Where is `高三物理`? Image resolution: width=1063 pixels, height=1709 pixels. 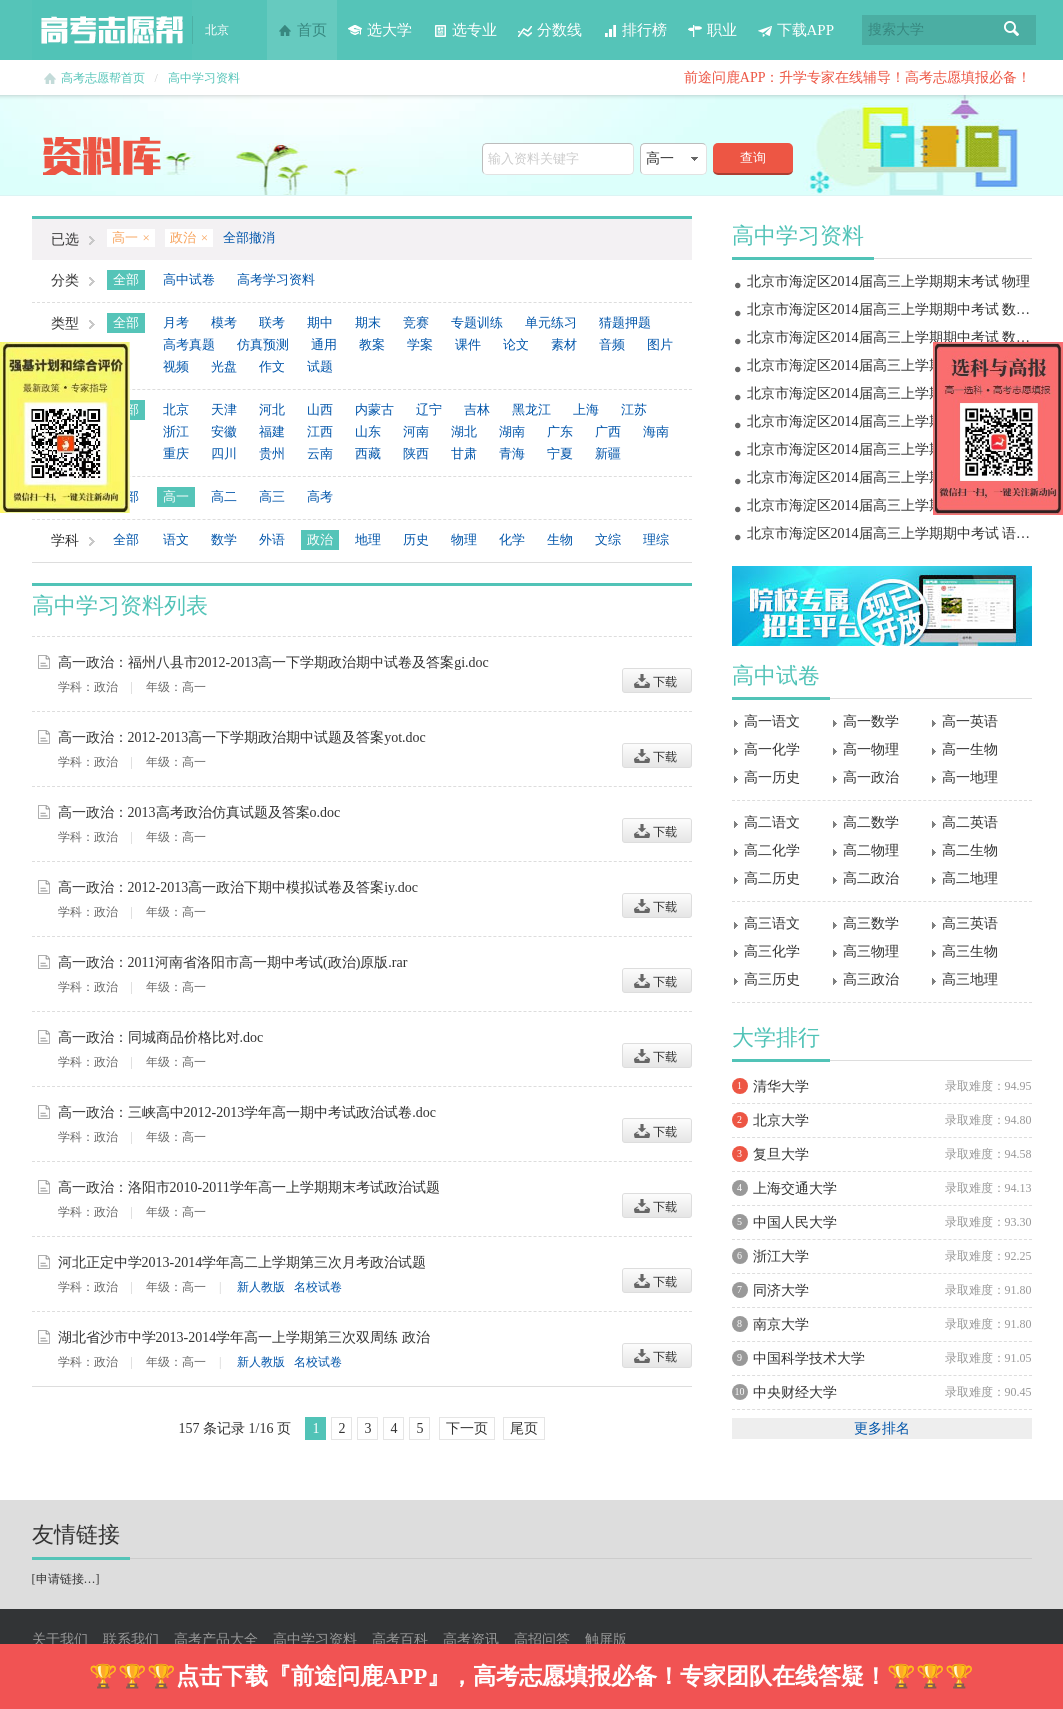 高三物理 is located at coordinates (871, 951).